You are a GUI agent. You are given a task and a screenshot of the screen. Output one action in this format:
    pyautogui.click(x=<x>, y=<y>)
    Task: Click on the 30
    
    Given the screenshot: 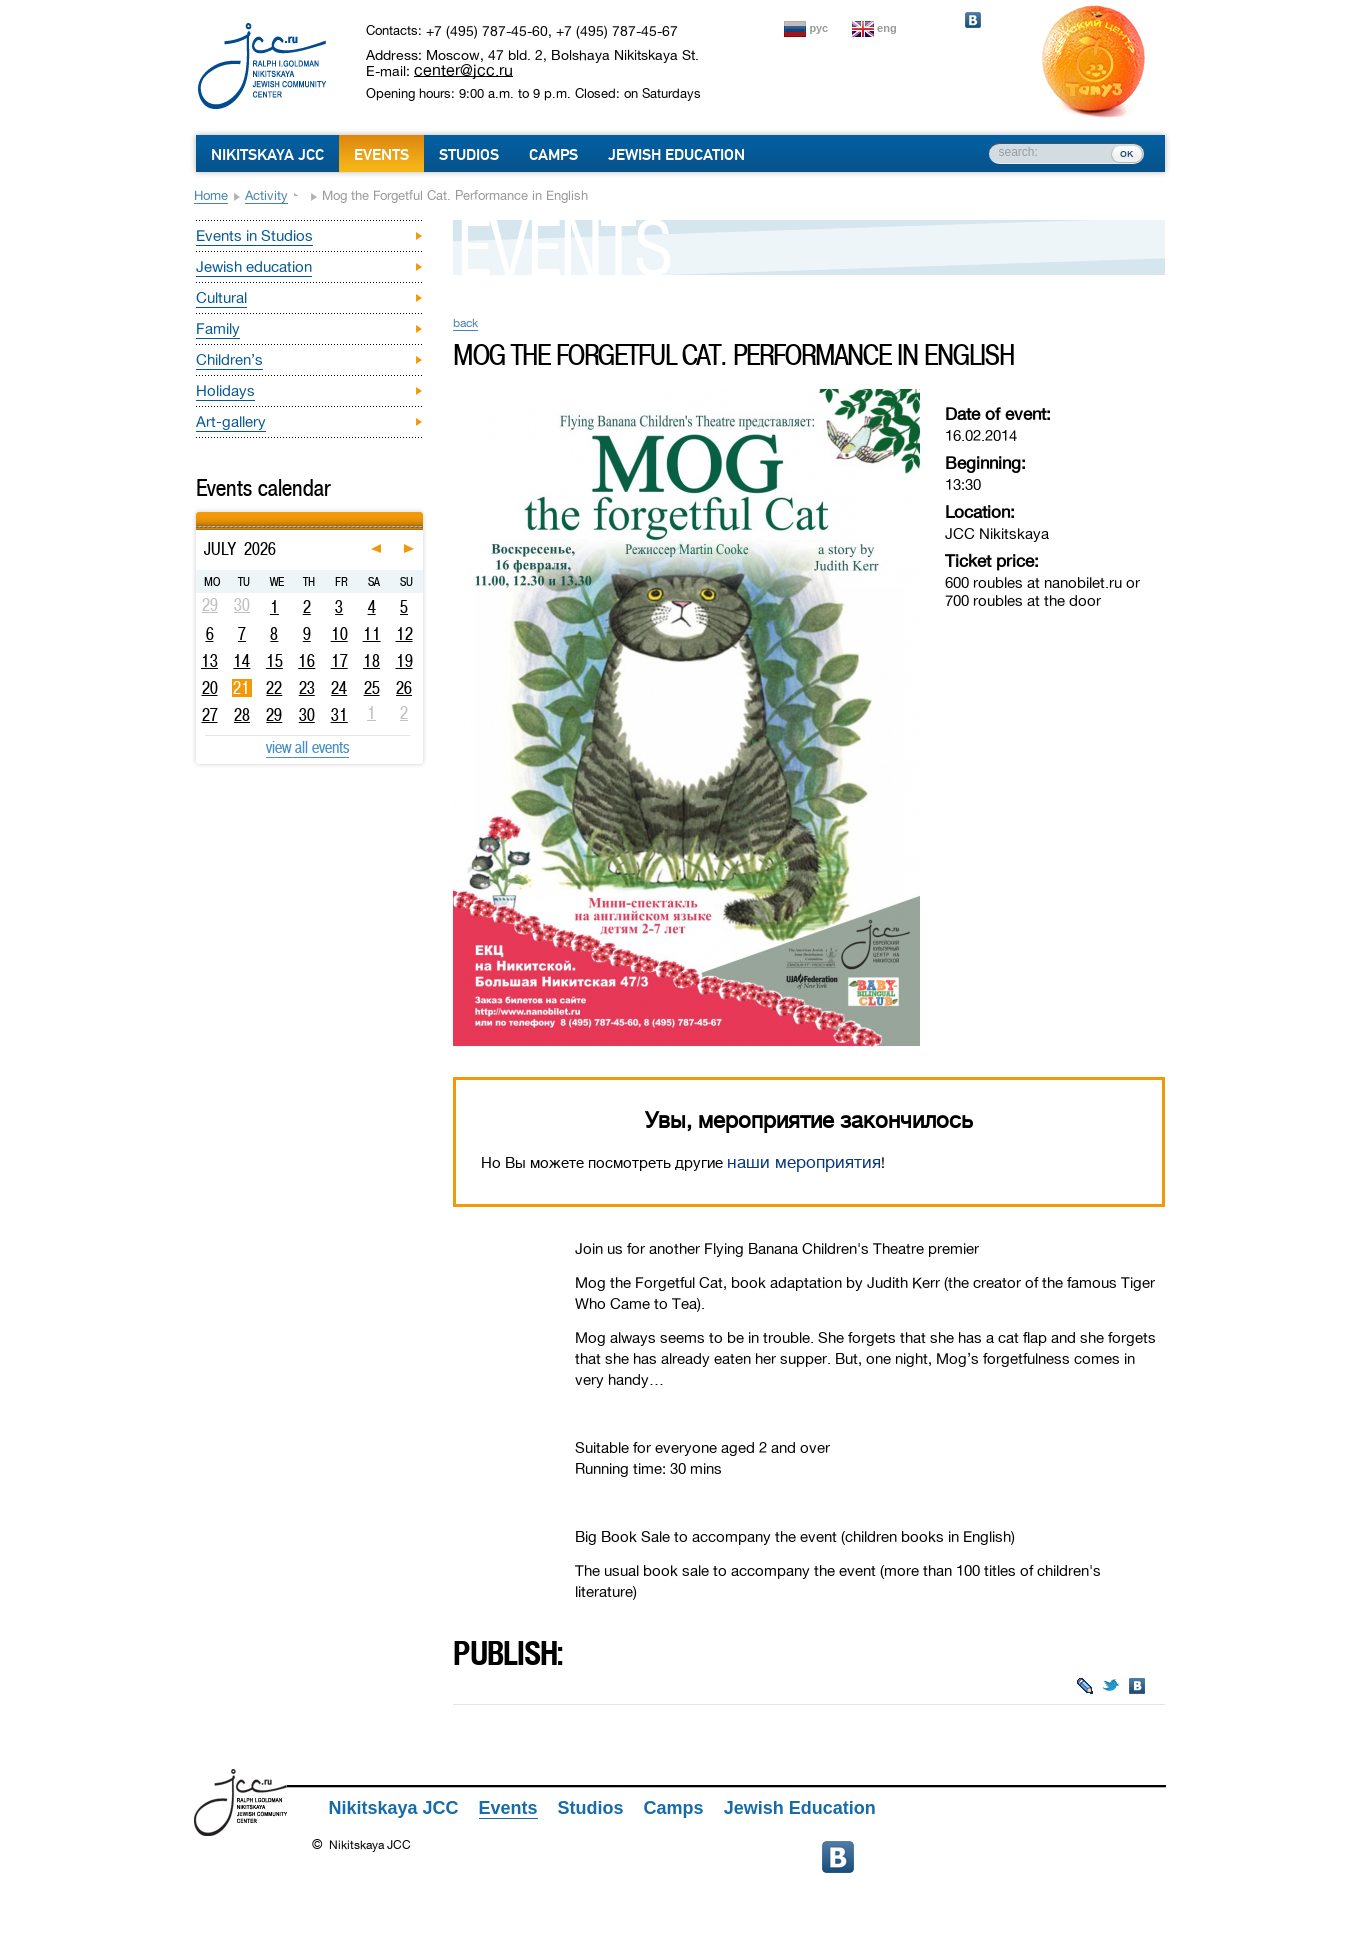 What is the action you would take?
    pyautogui.click(x=307, y=715)
    